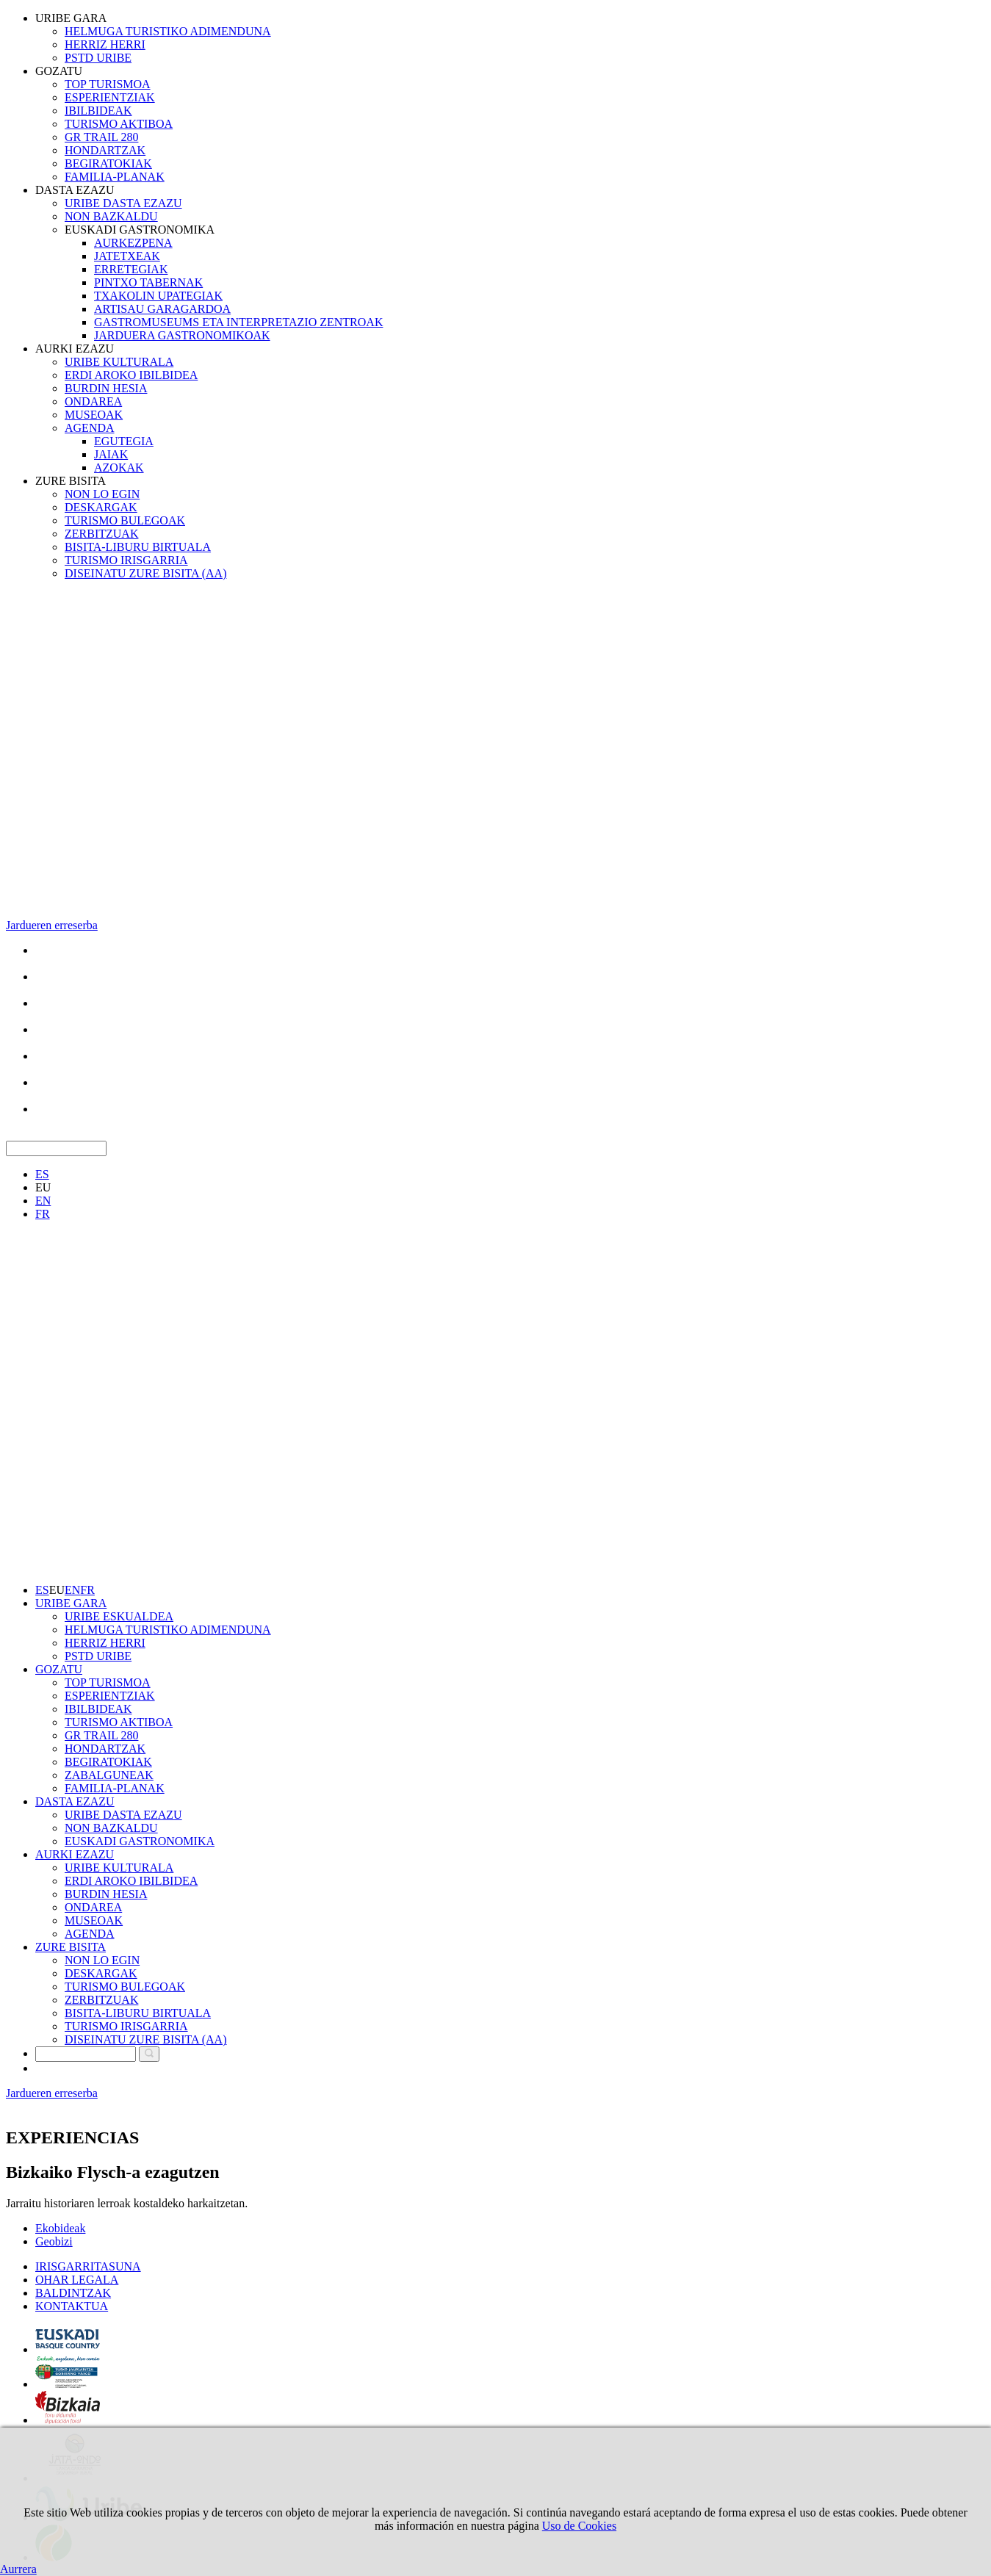  Describe the element at coordinates (71, 18) in the screenshot. I see `URIBE GARA` at that location.